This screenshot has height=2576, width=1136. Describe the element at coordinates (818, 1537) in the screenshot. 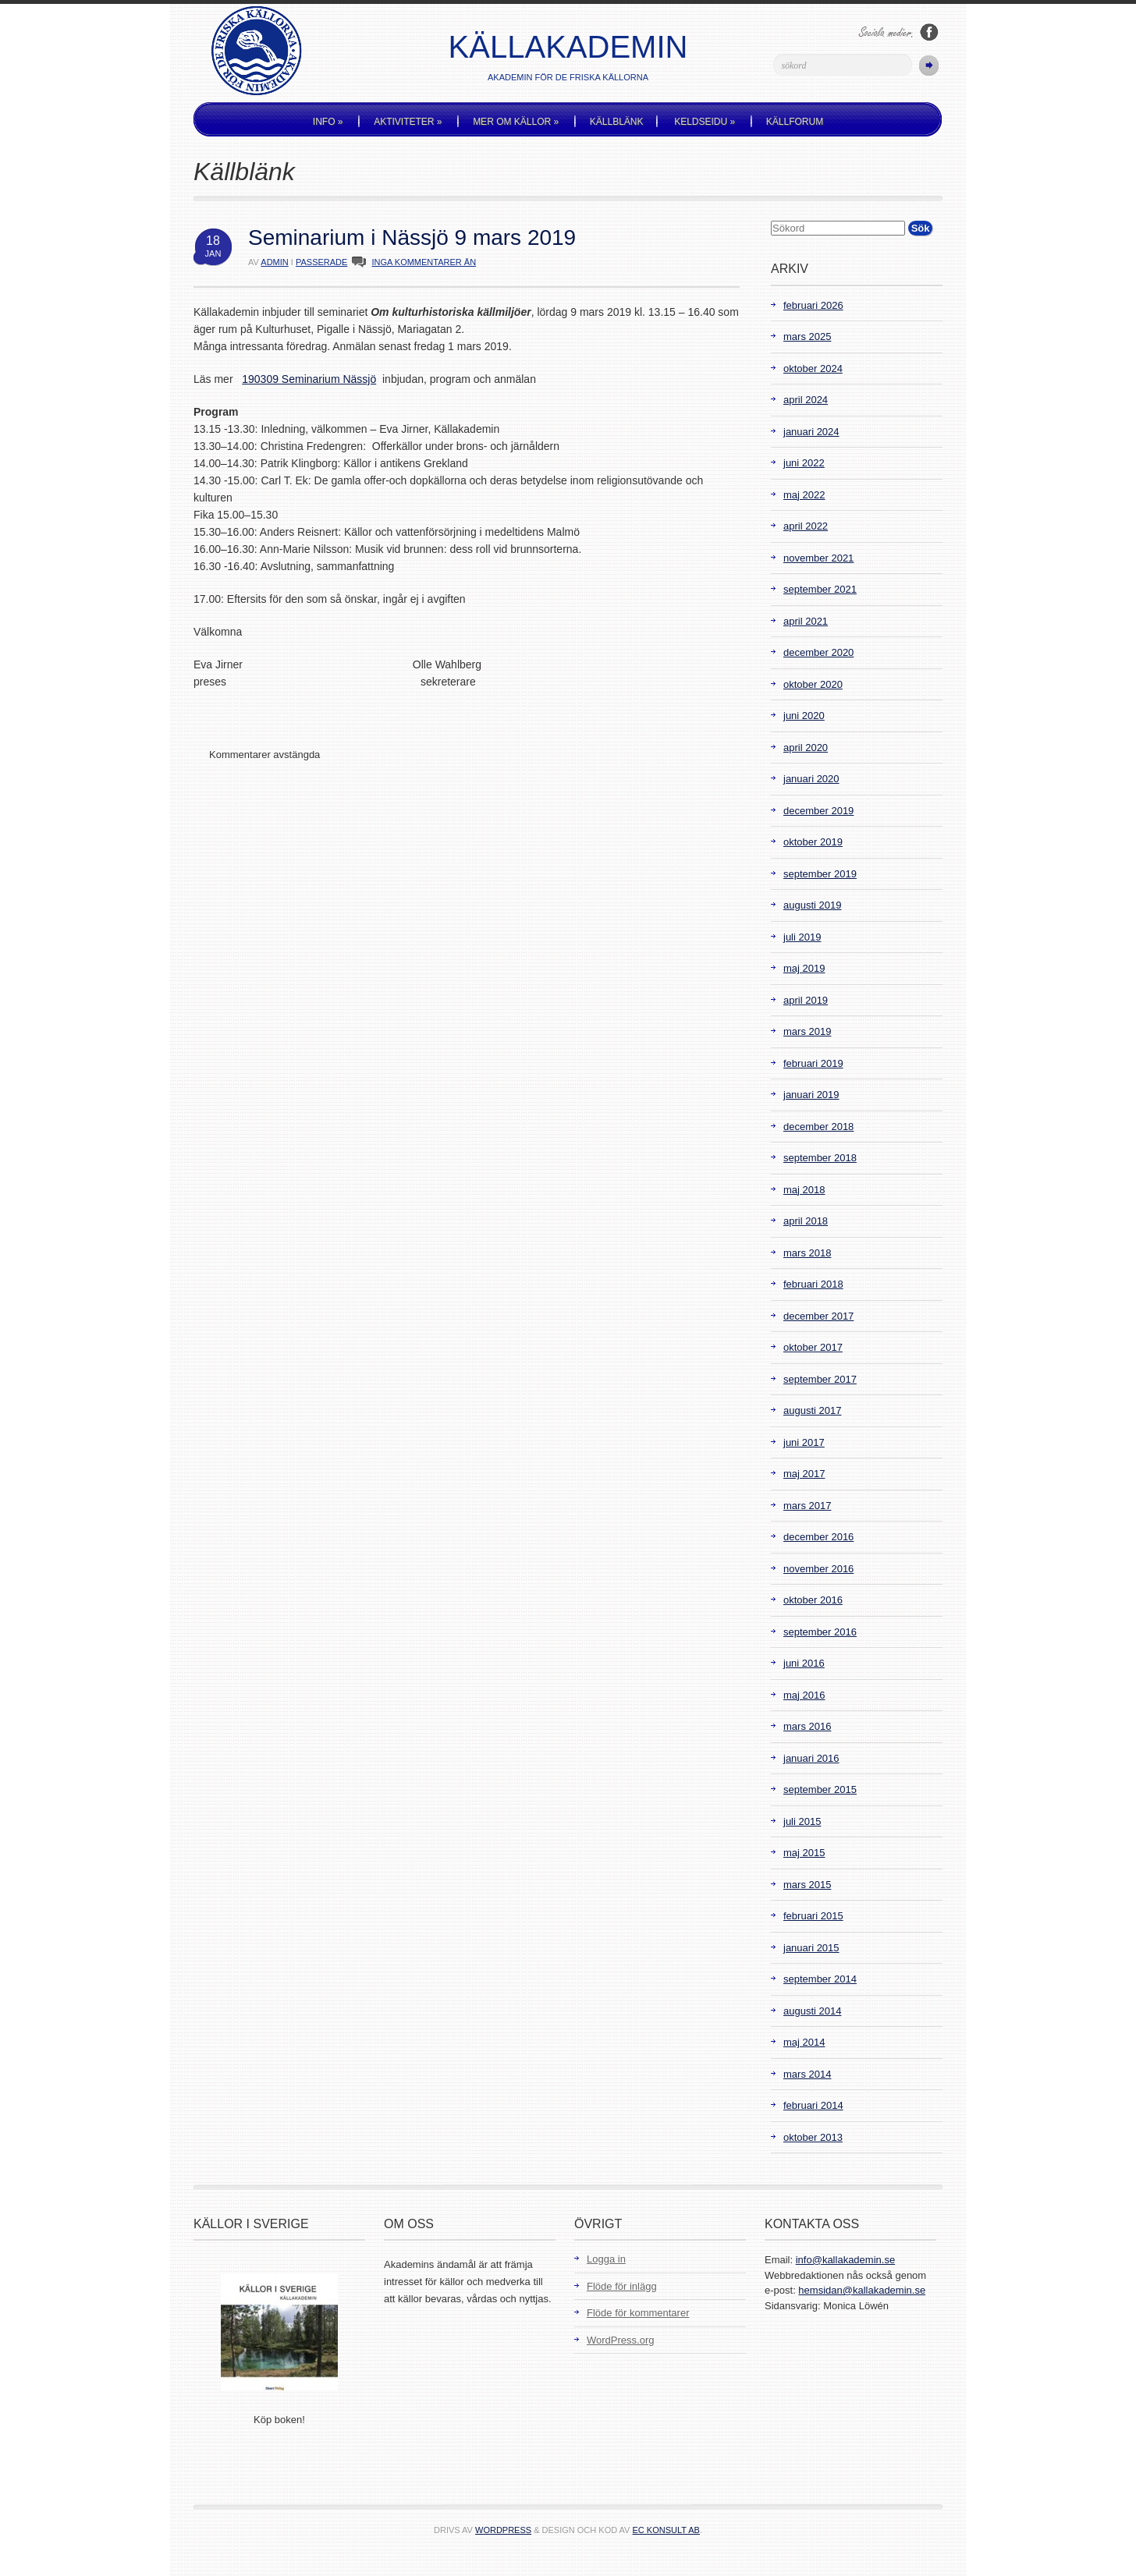

I see `december 2016` at that location.